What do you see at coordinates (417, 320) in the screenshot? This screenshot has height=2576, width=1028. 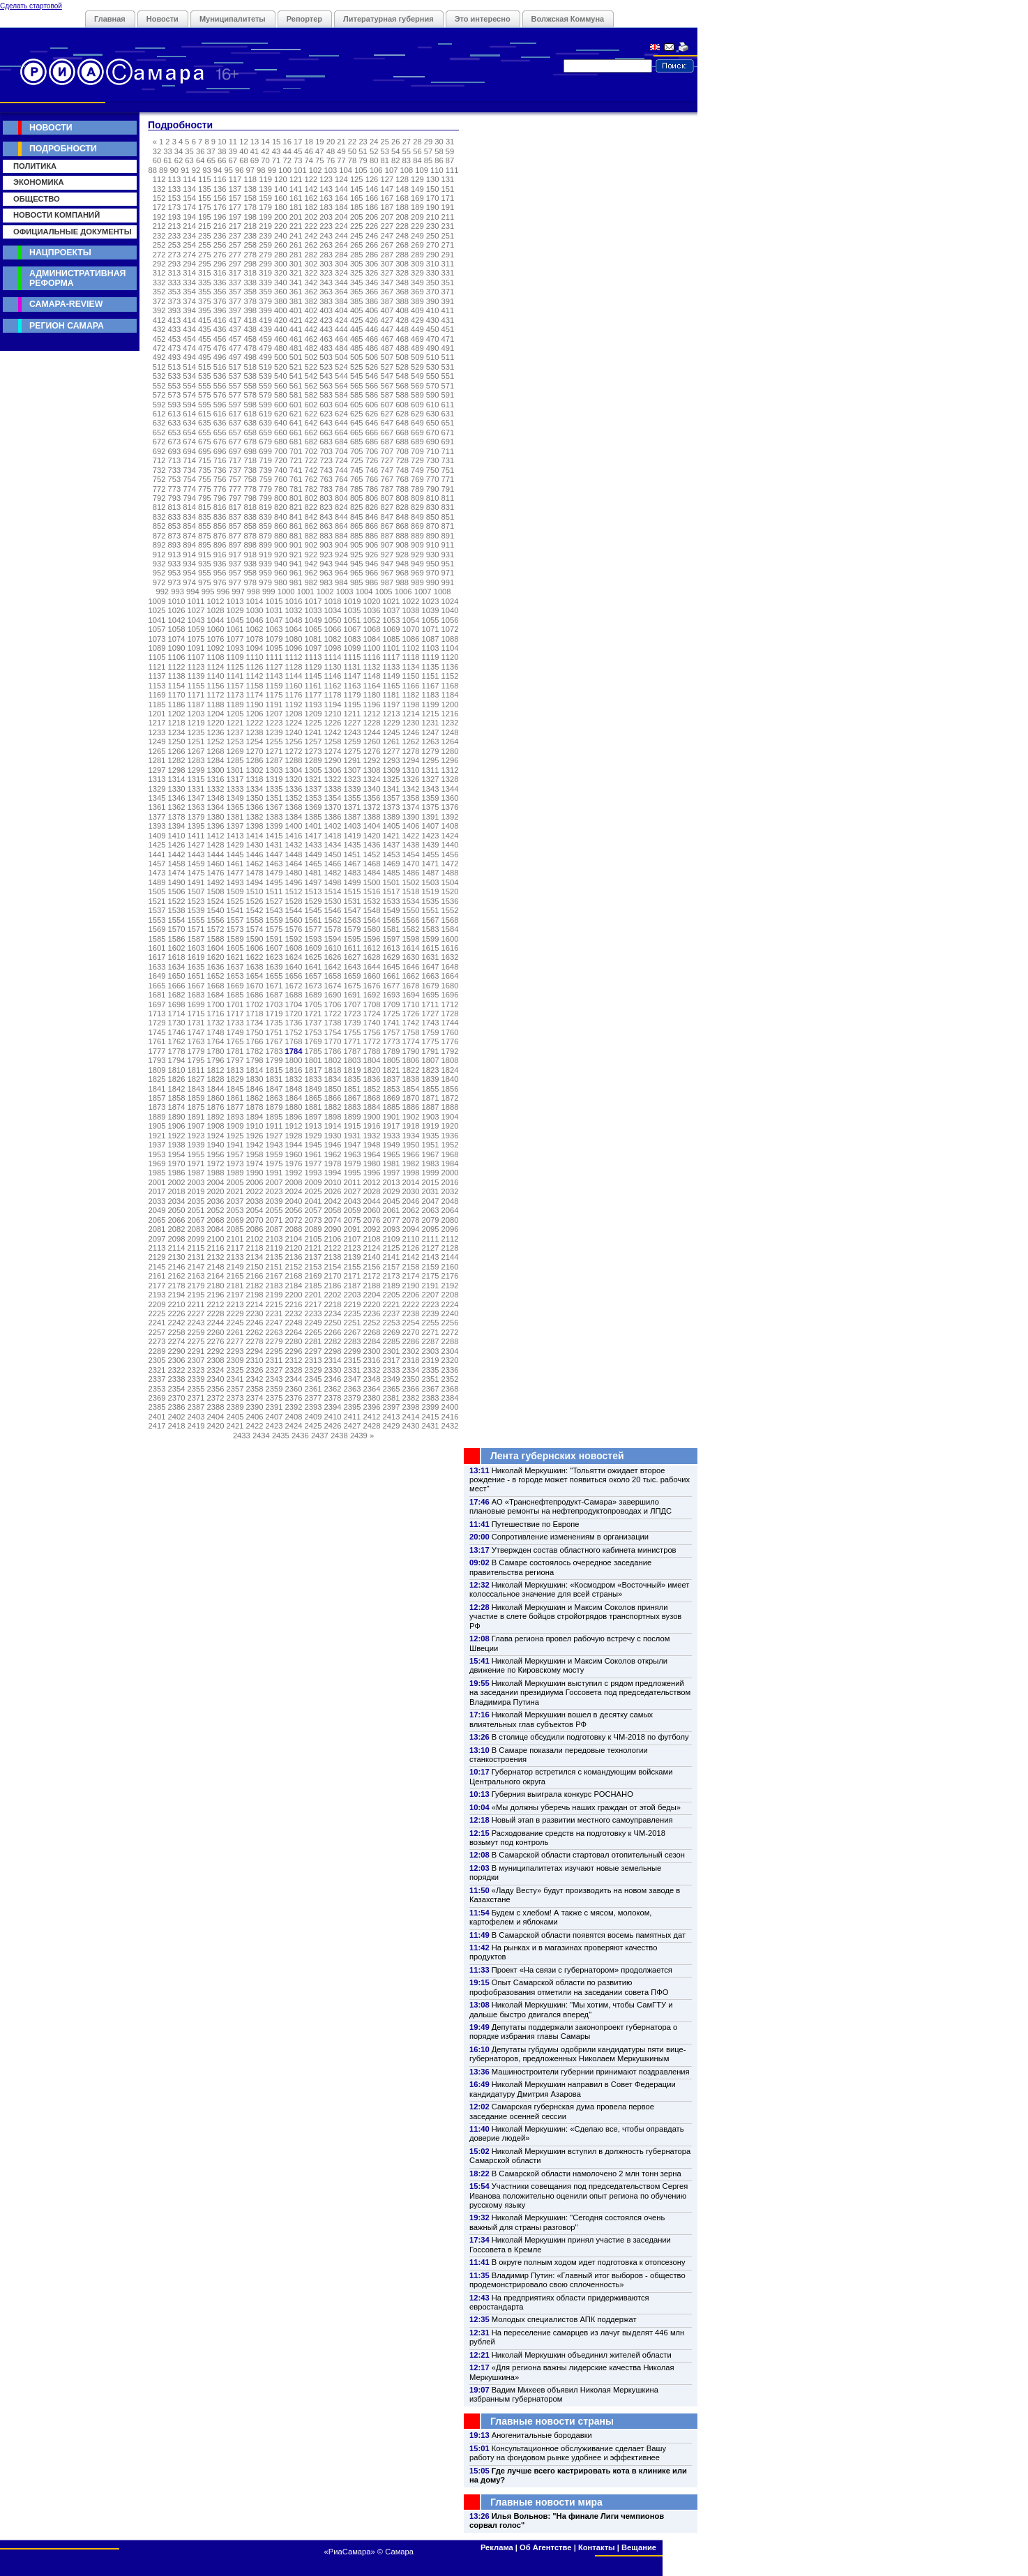 I see `429` at bounding box center [417, 320].